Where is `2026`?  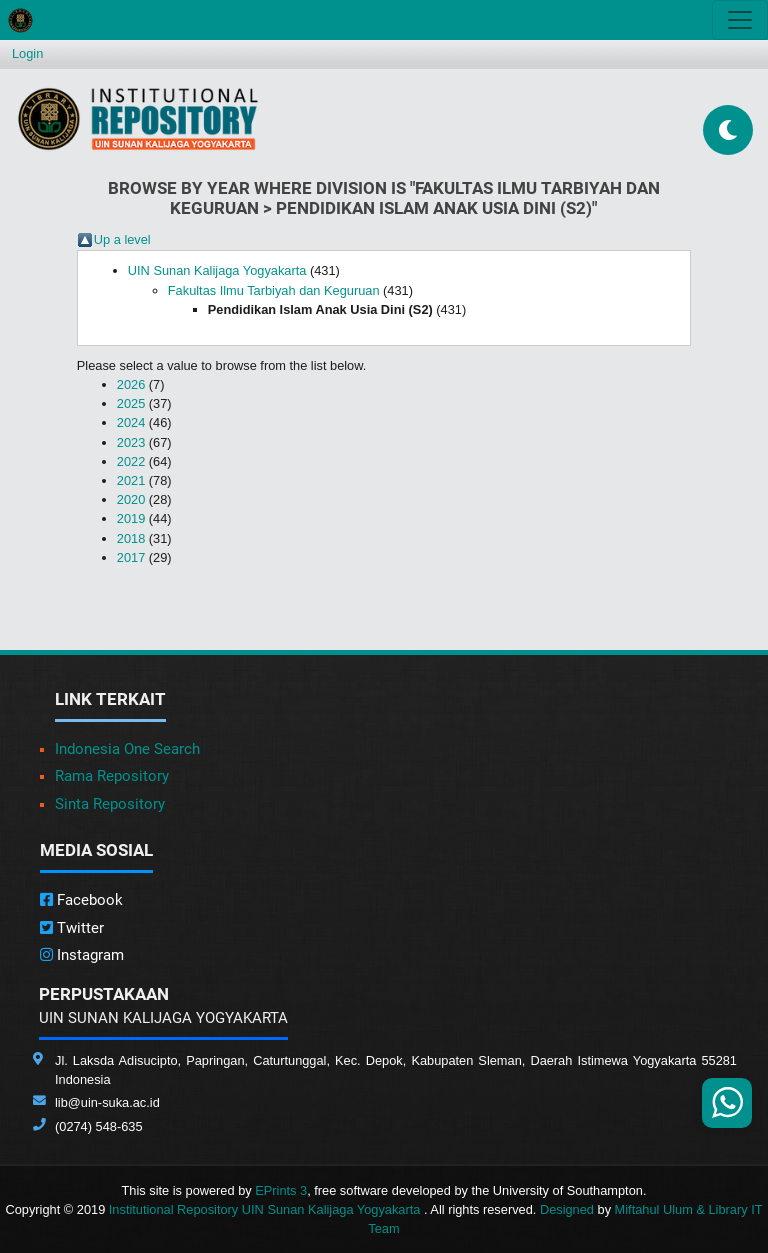
2026 is located at coordinates (131, 384).